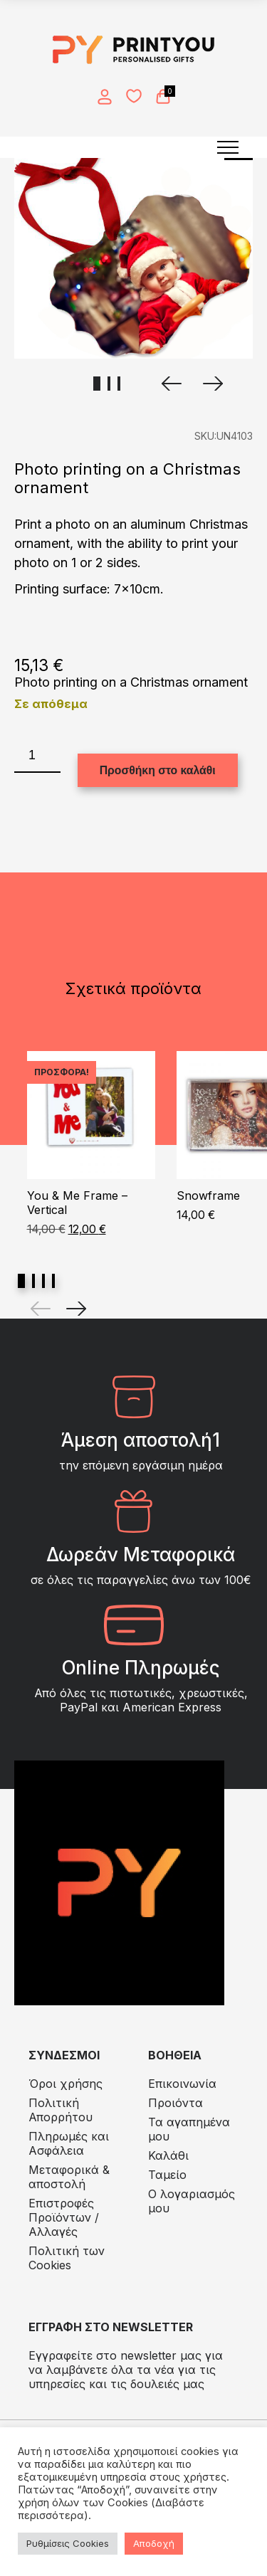 The width and height of the screenshot is (267, 2576). Describe the element at coordinates (63, 2217) in the screenshot. I see `Eπιστροφές Προϊόντων / Αλλαγές` at that location.